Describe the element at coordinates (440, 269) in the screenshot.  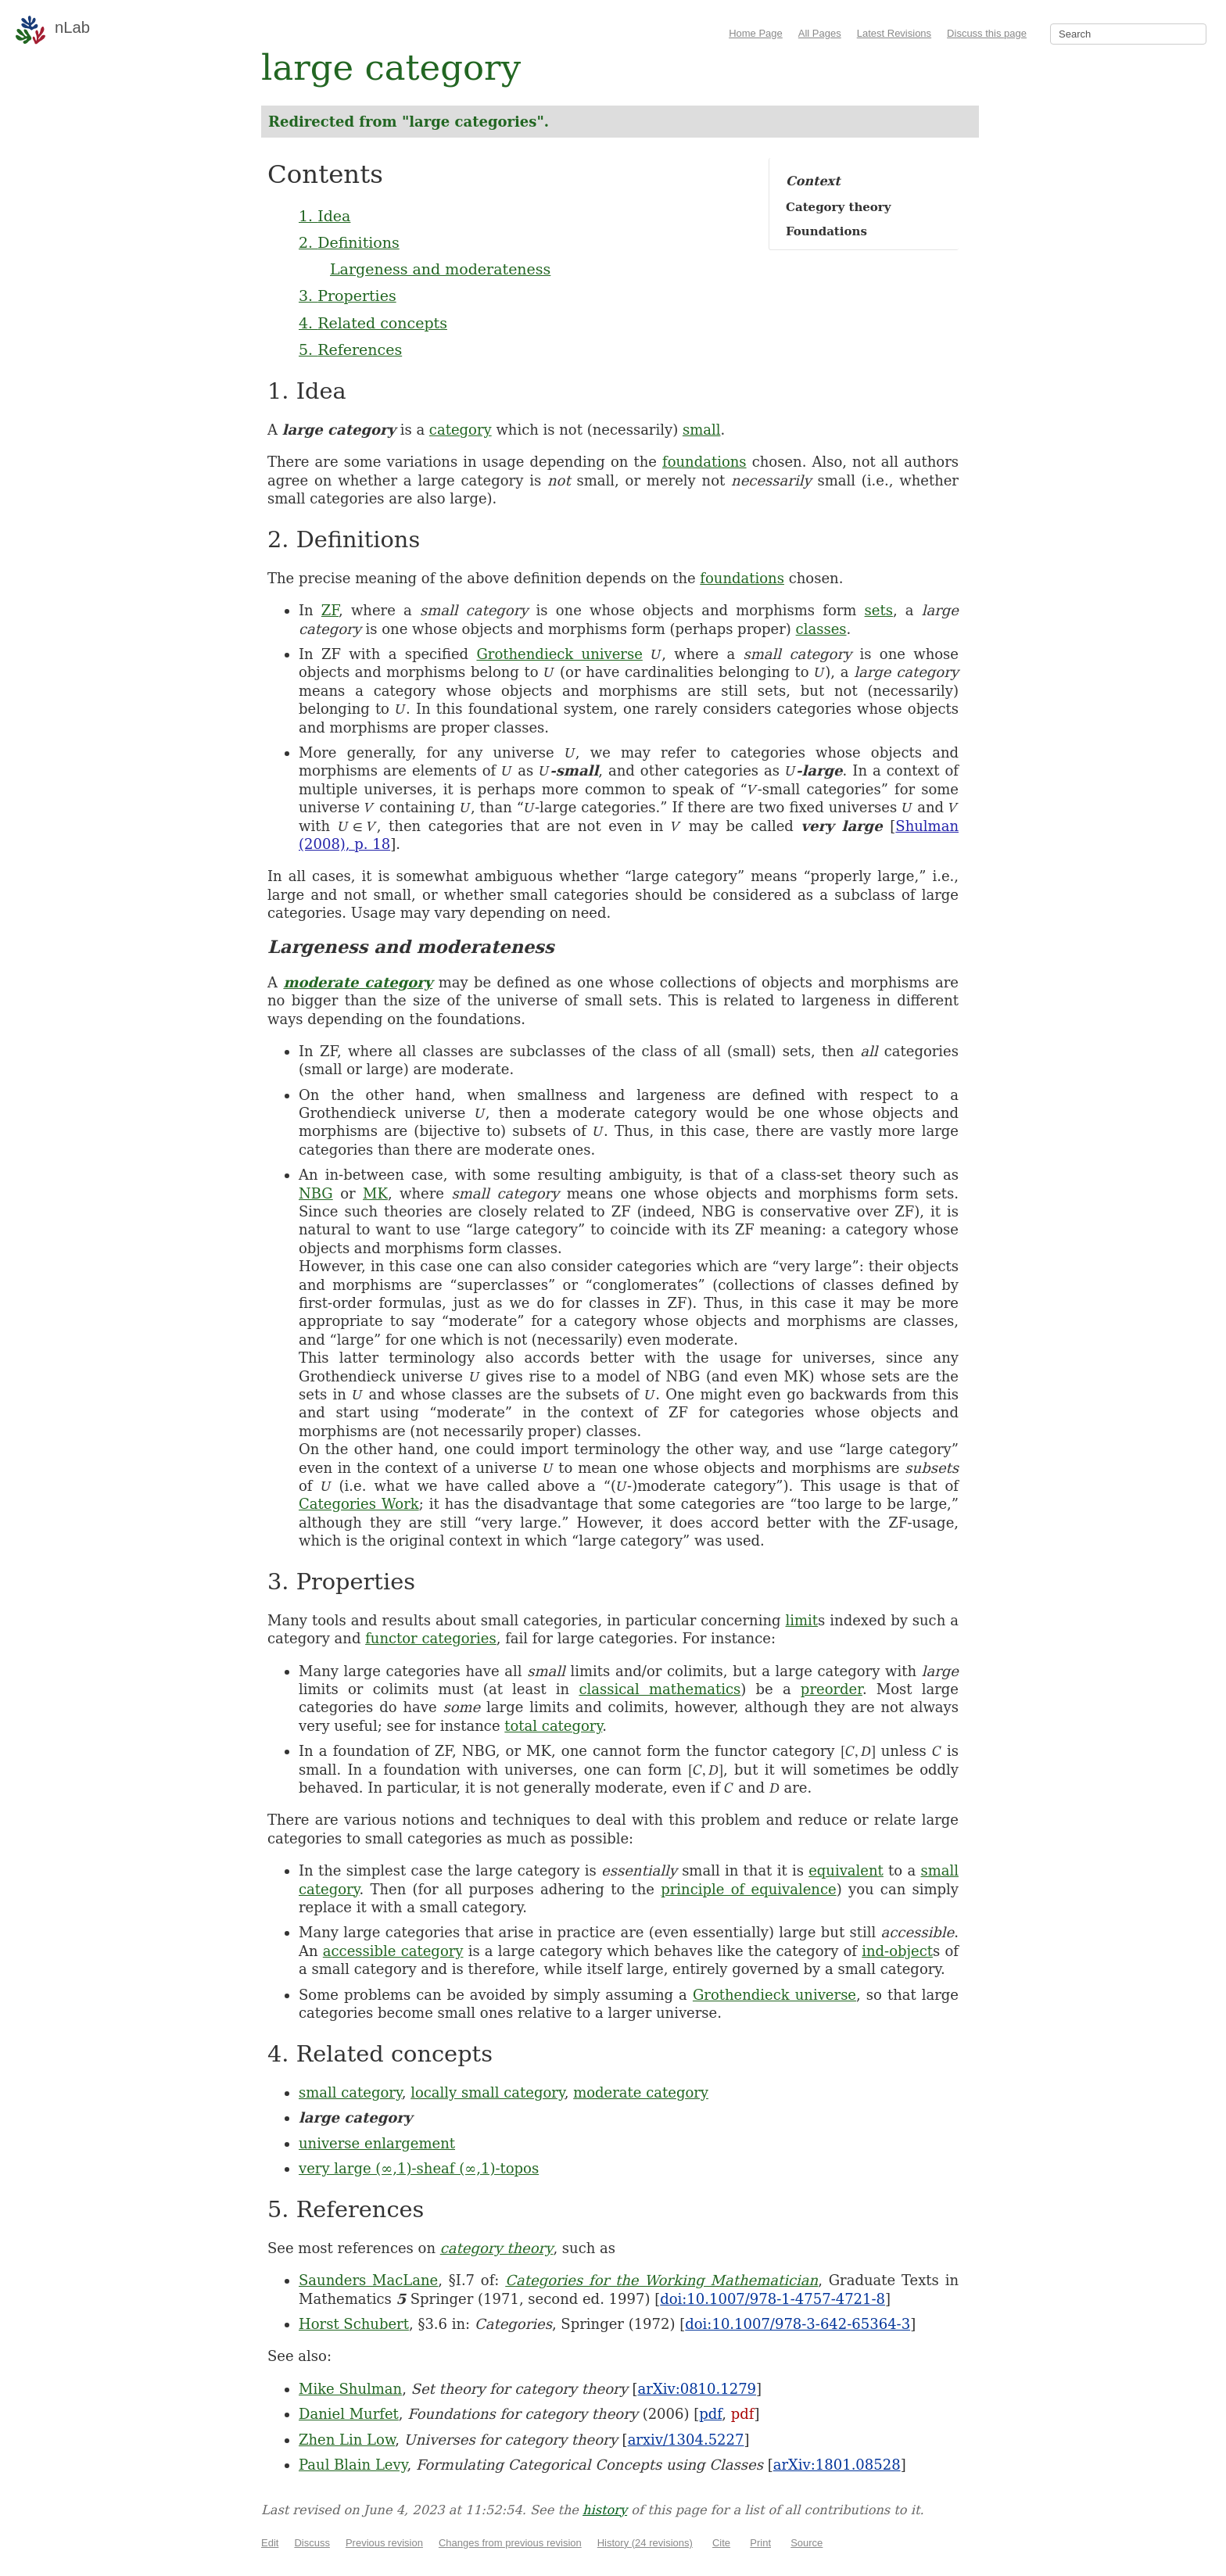
I see `Largeness and moderateness` at that location.